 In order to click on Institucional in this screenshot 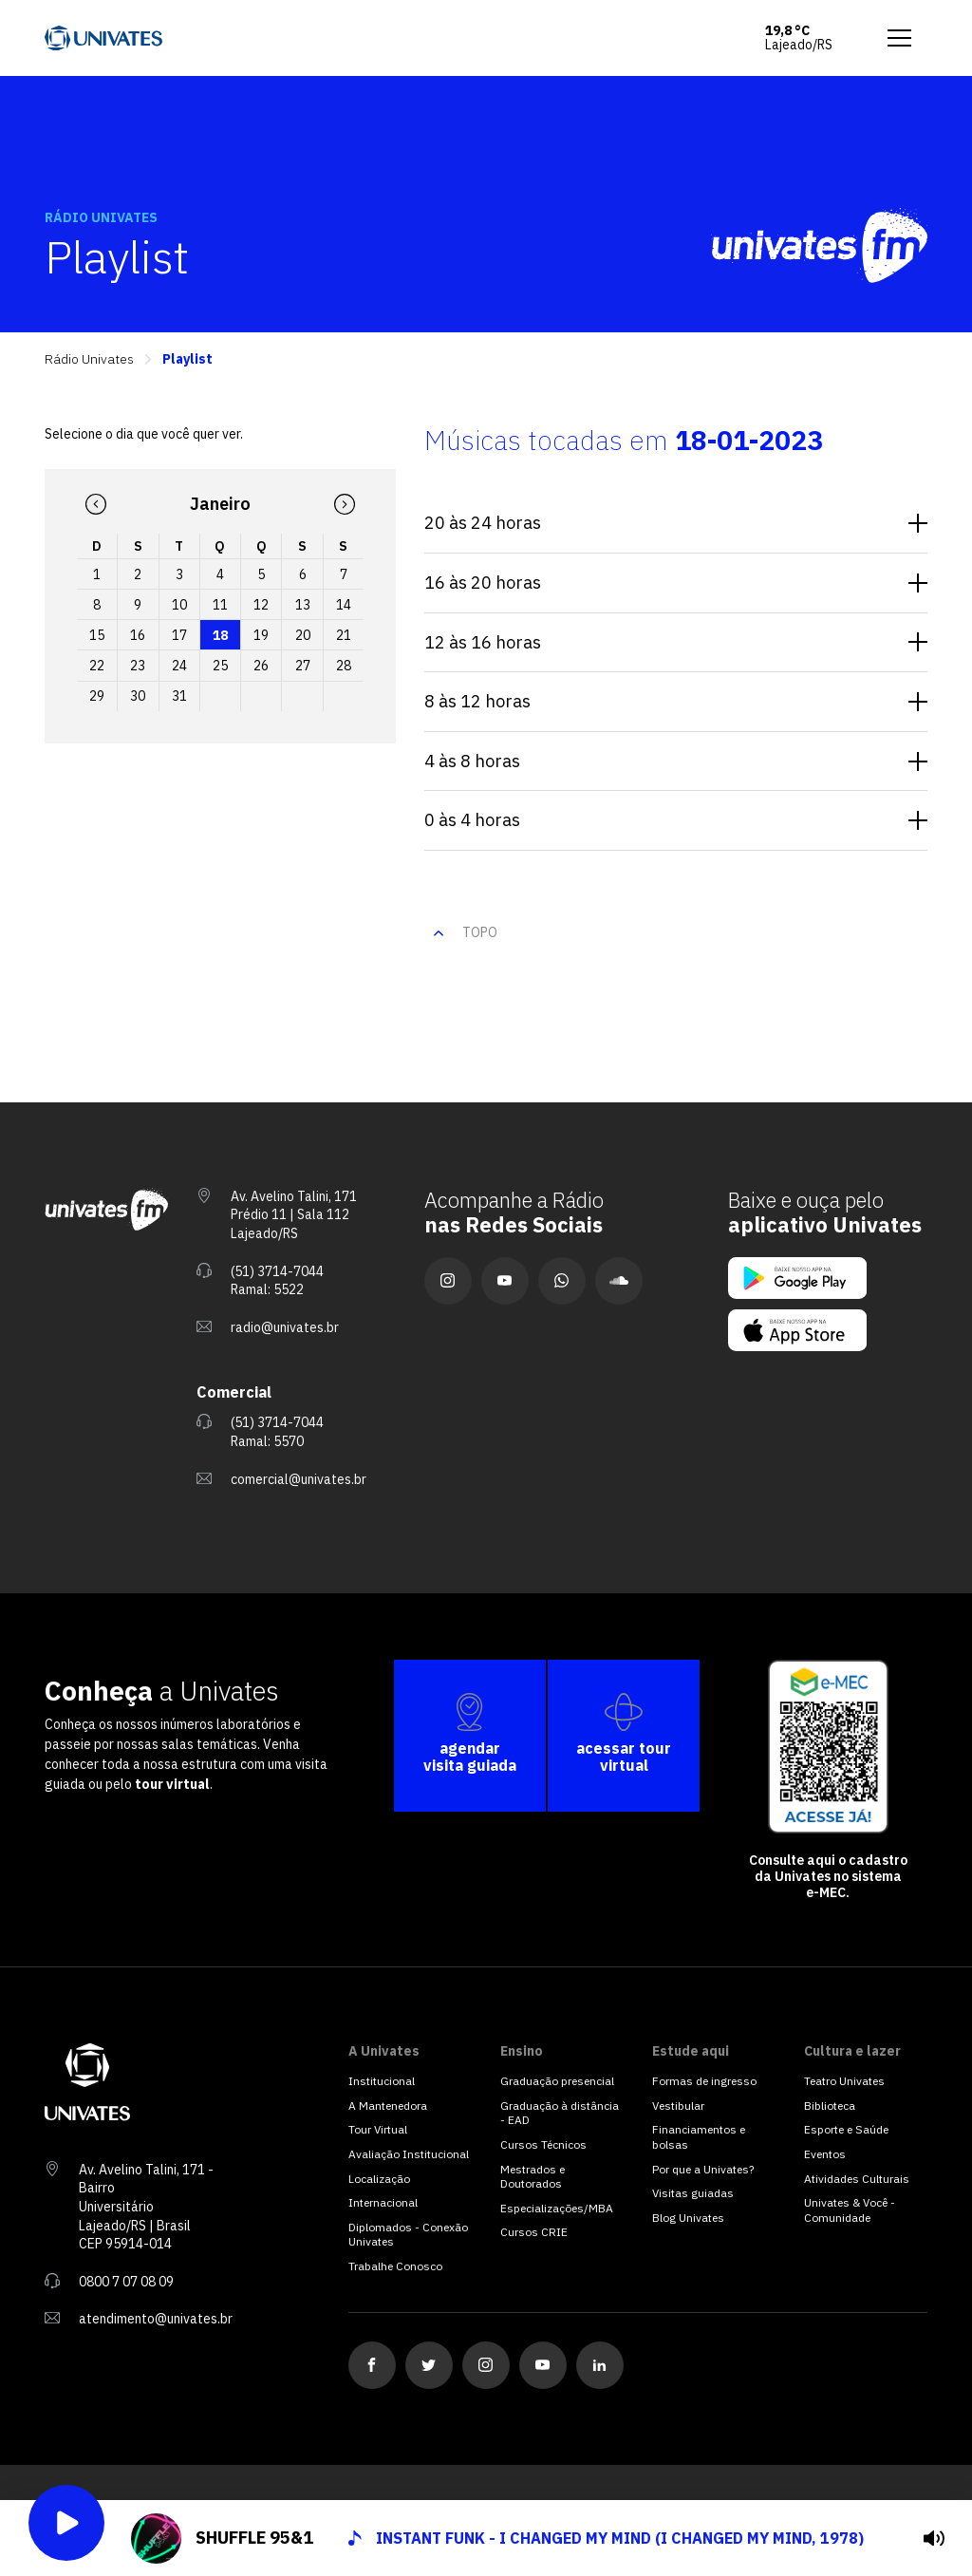, I will do `click(381, 2081)`.